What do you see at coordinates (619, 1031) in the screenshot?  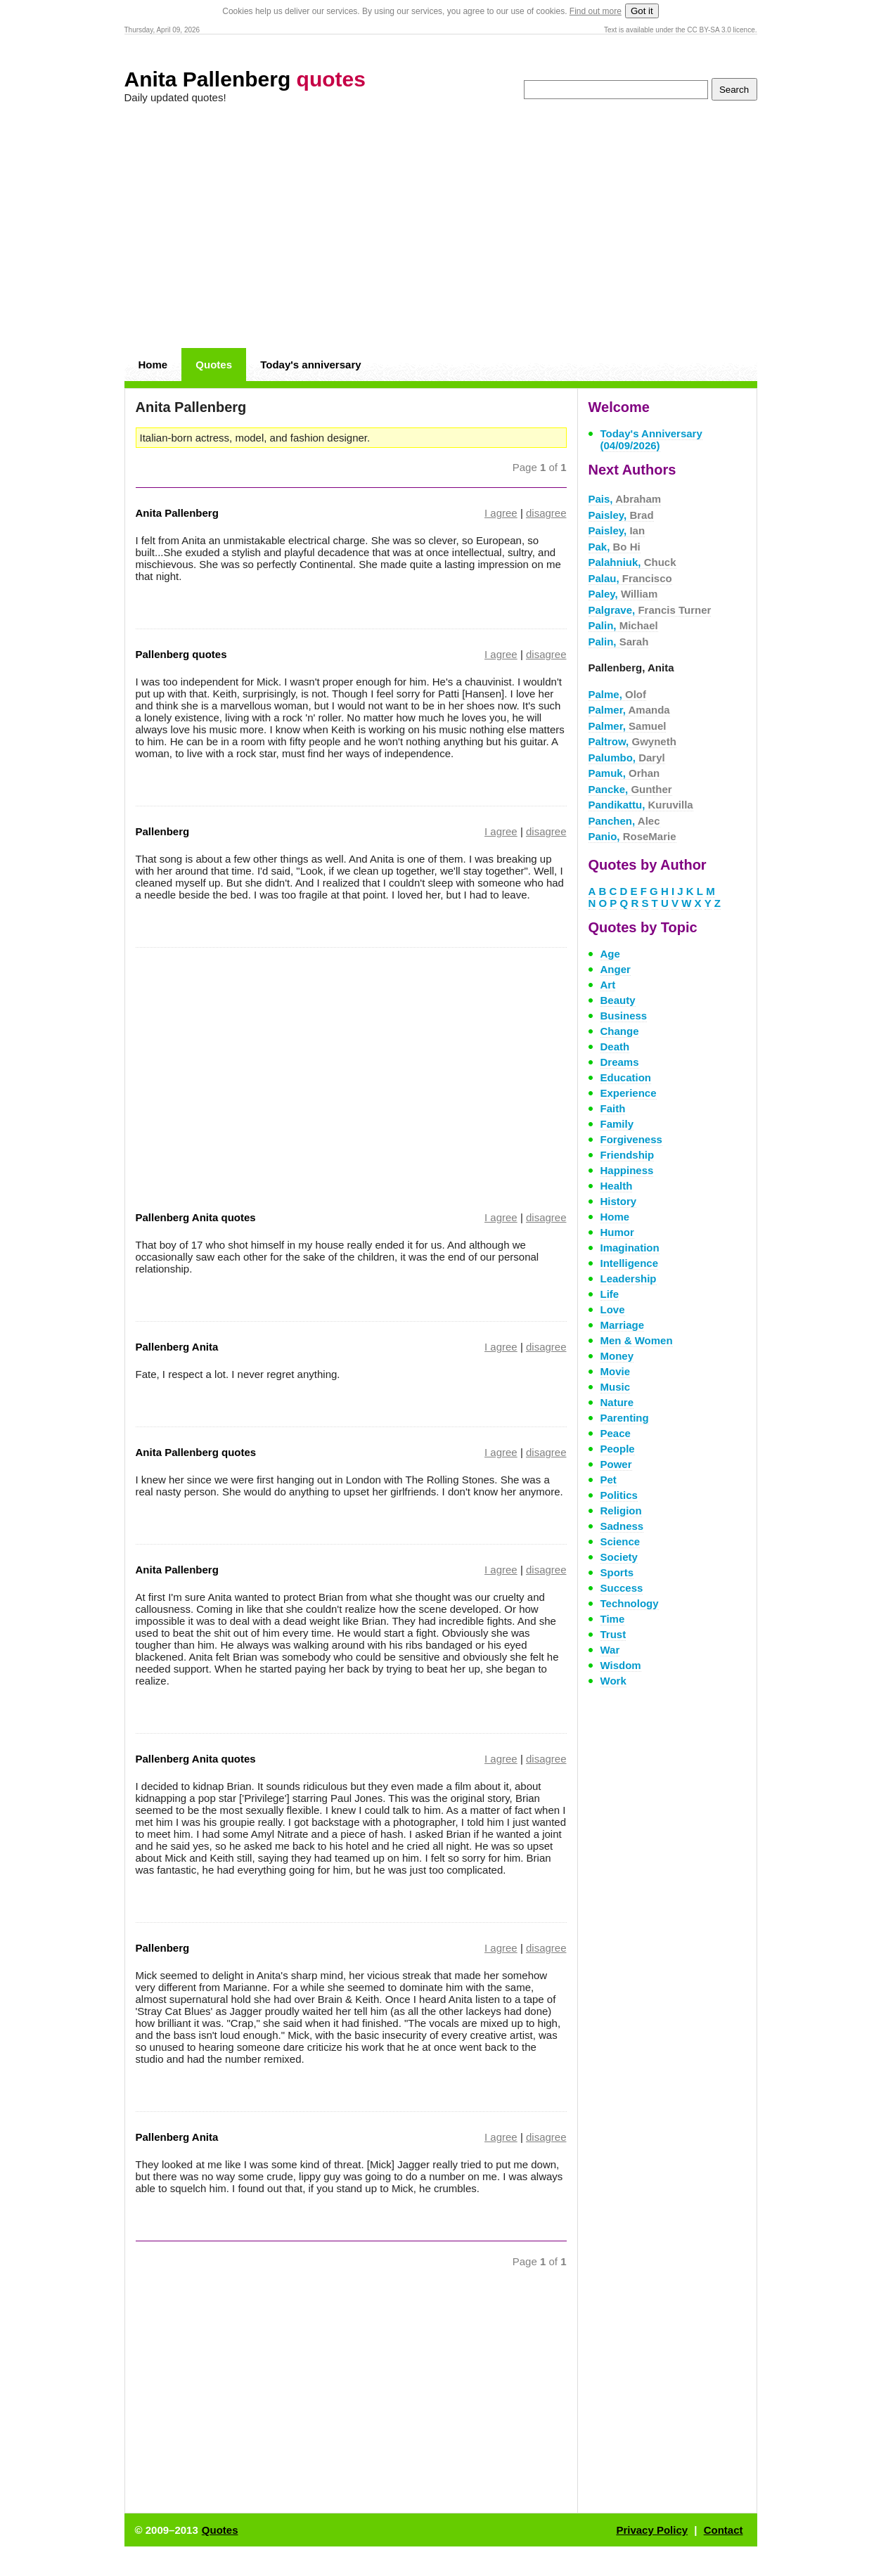 I see `Change` at bounding box center [619, 1031].